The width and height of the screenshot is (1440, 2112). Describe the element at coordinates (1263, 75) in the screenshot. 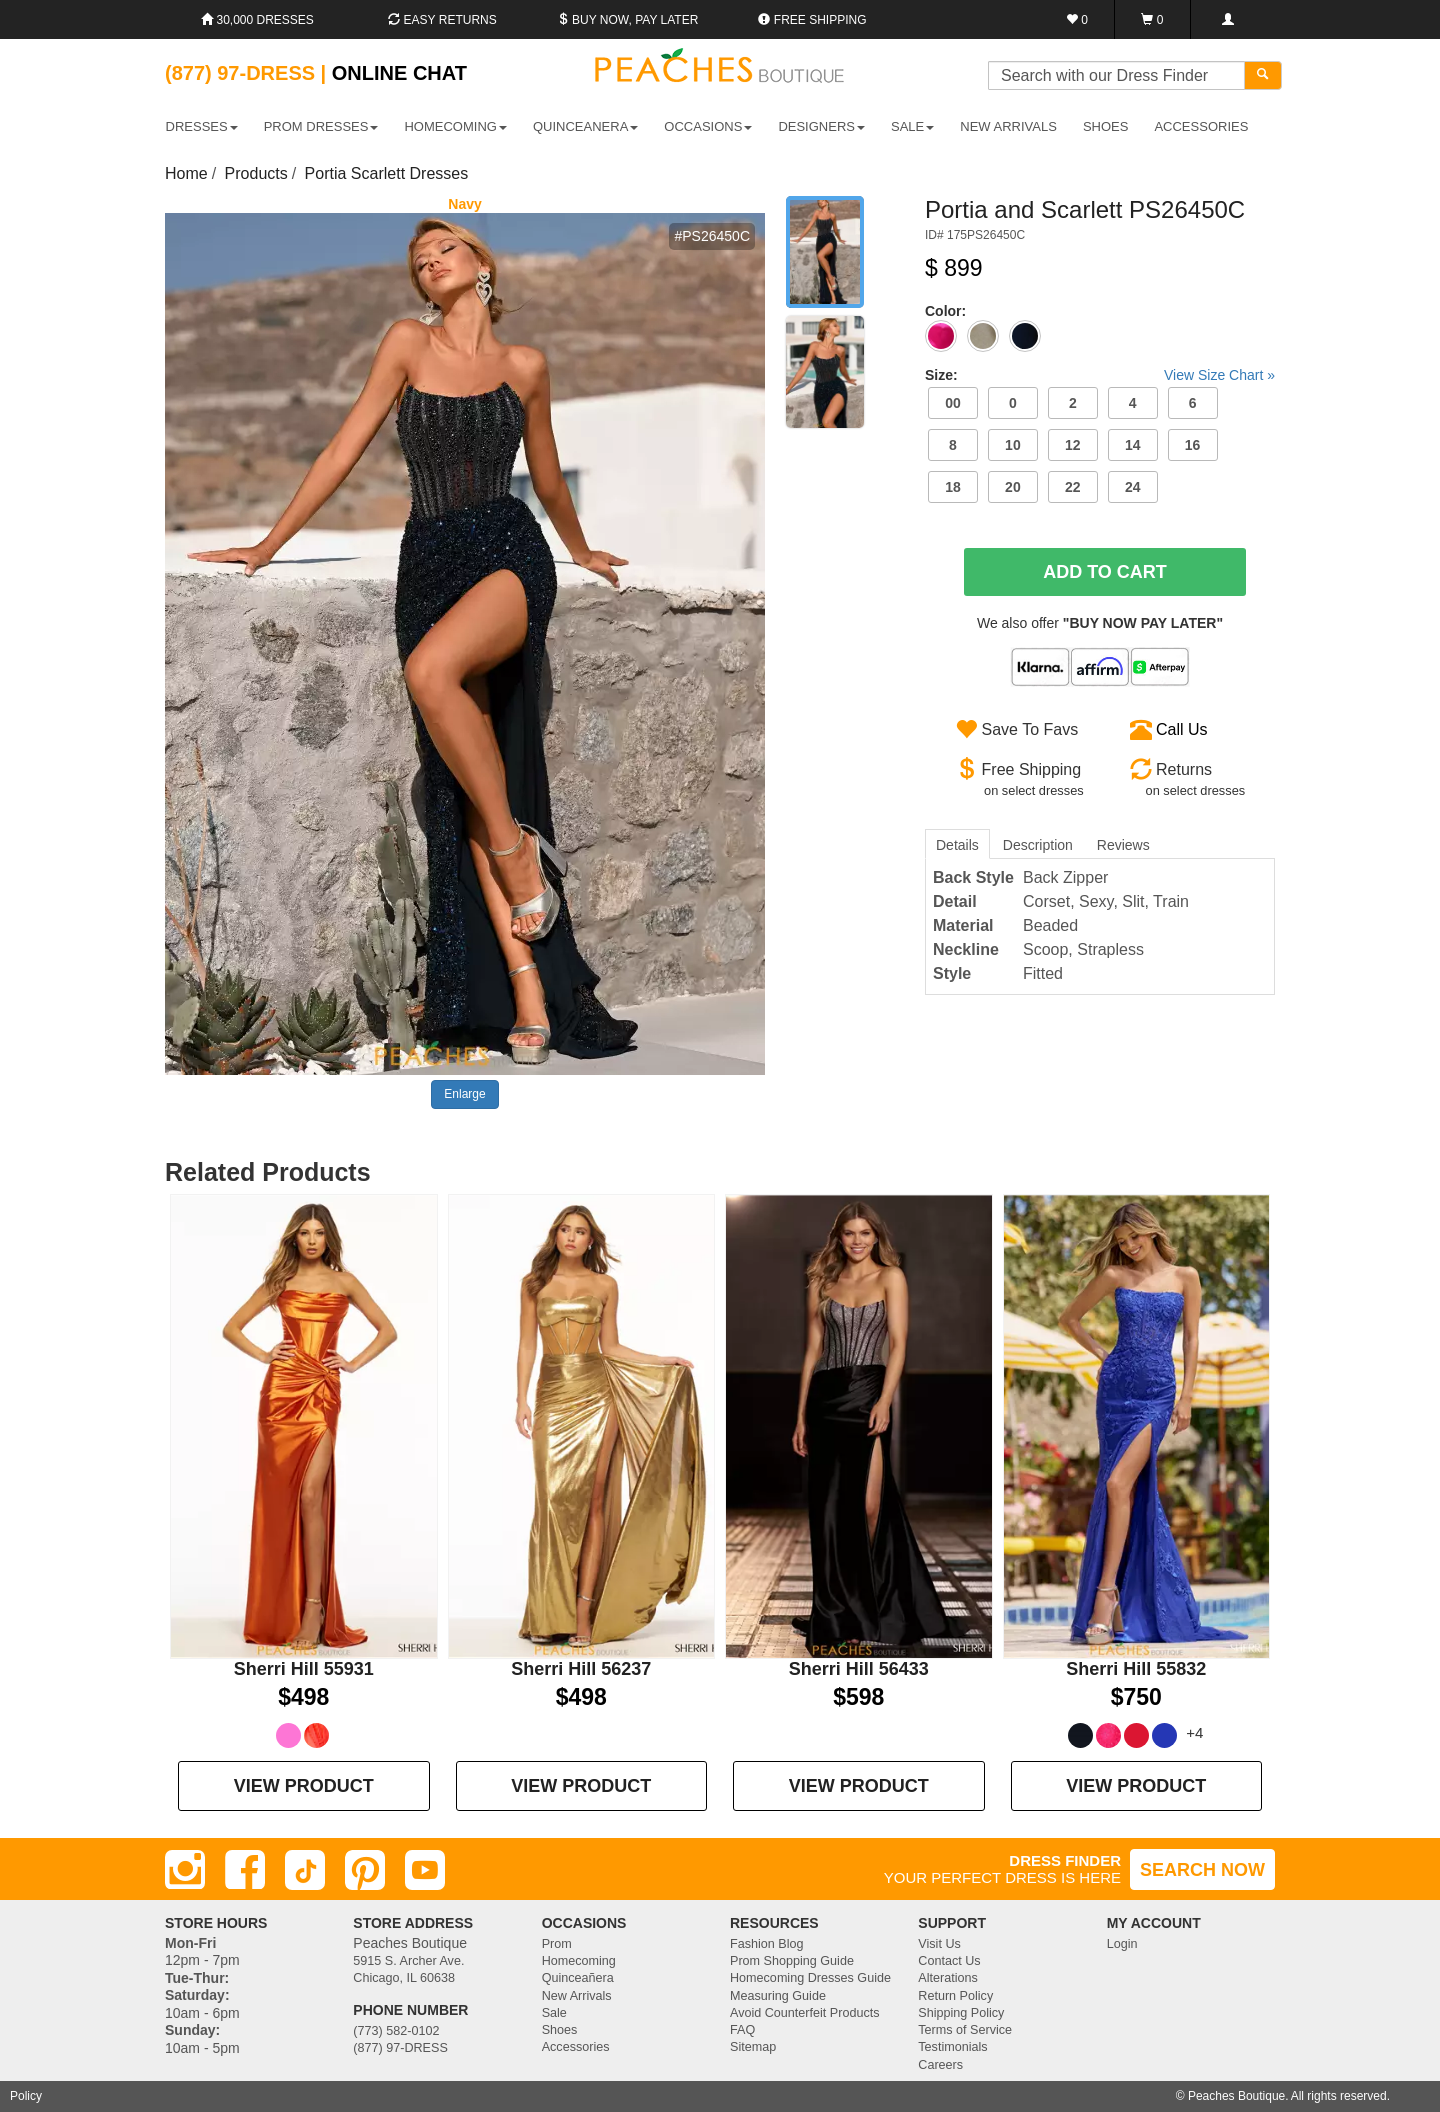

I see `[Search]` at that location.